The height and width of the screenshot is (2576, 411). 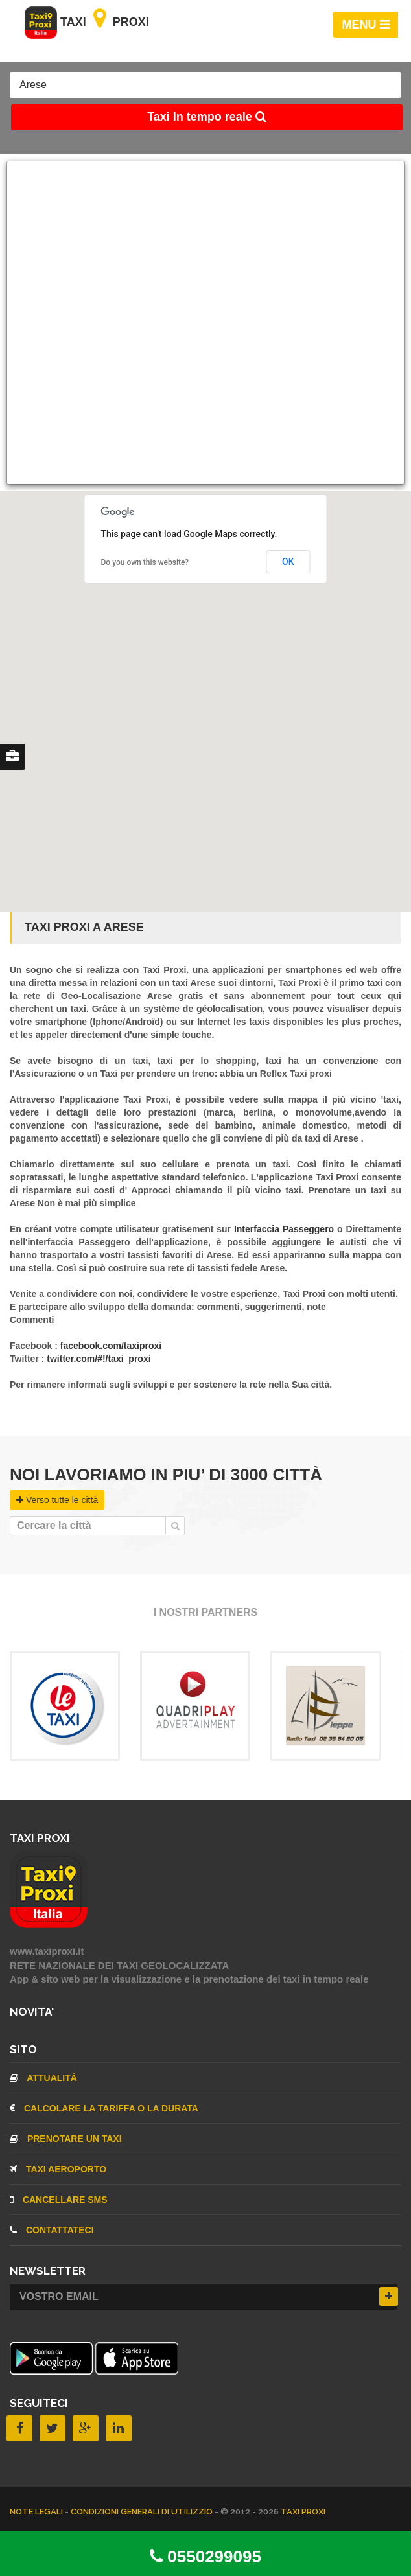 What do you see at coordinates (110, 1345) in the screenshot?
I see `facebook.com/taxiproxi` at bounding box center [110, 1345].